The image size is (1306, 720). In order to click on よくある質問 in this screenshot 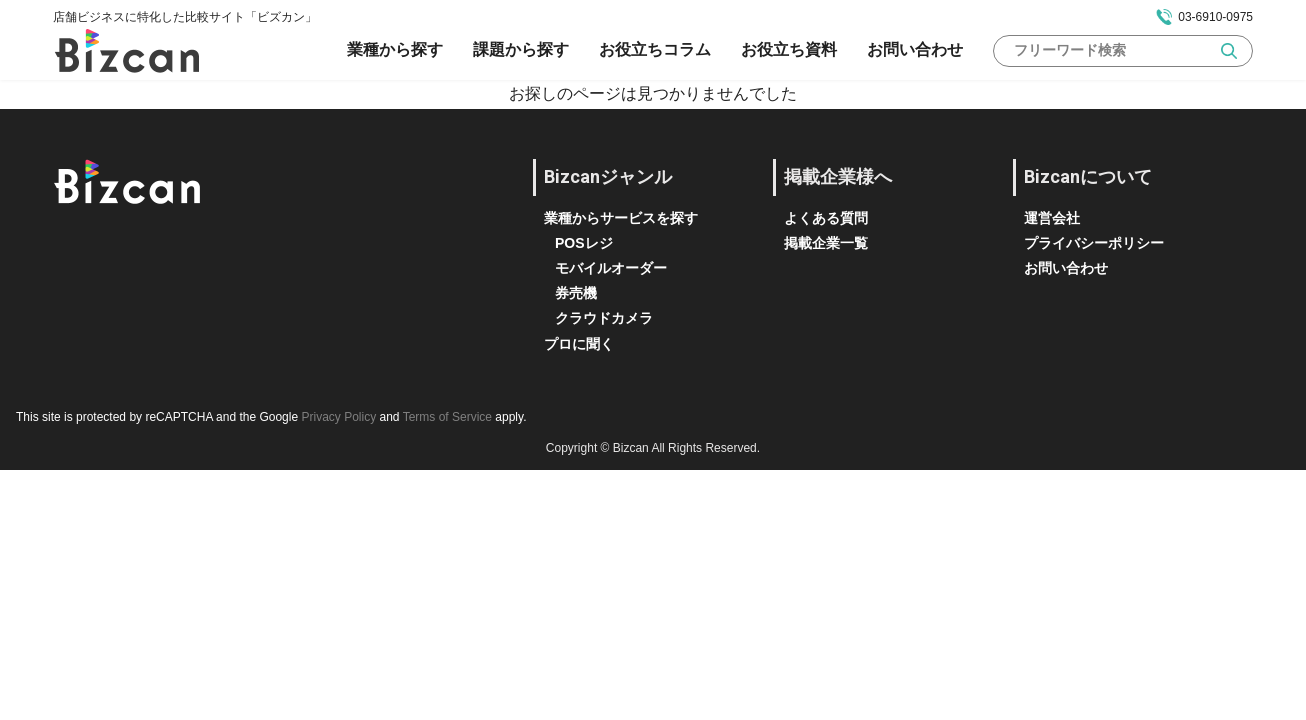, I will do `click(826, 218)`.